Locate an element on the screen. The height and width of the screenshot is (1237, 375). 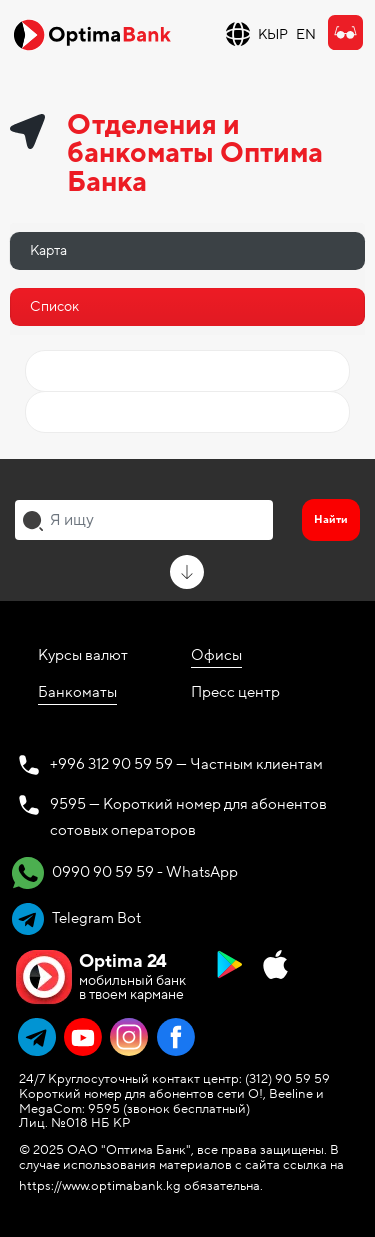
Банкоматы is located at coordinates (77, 692).